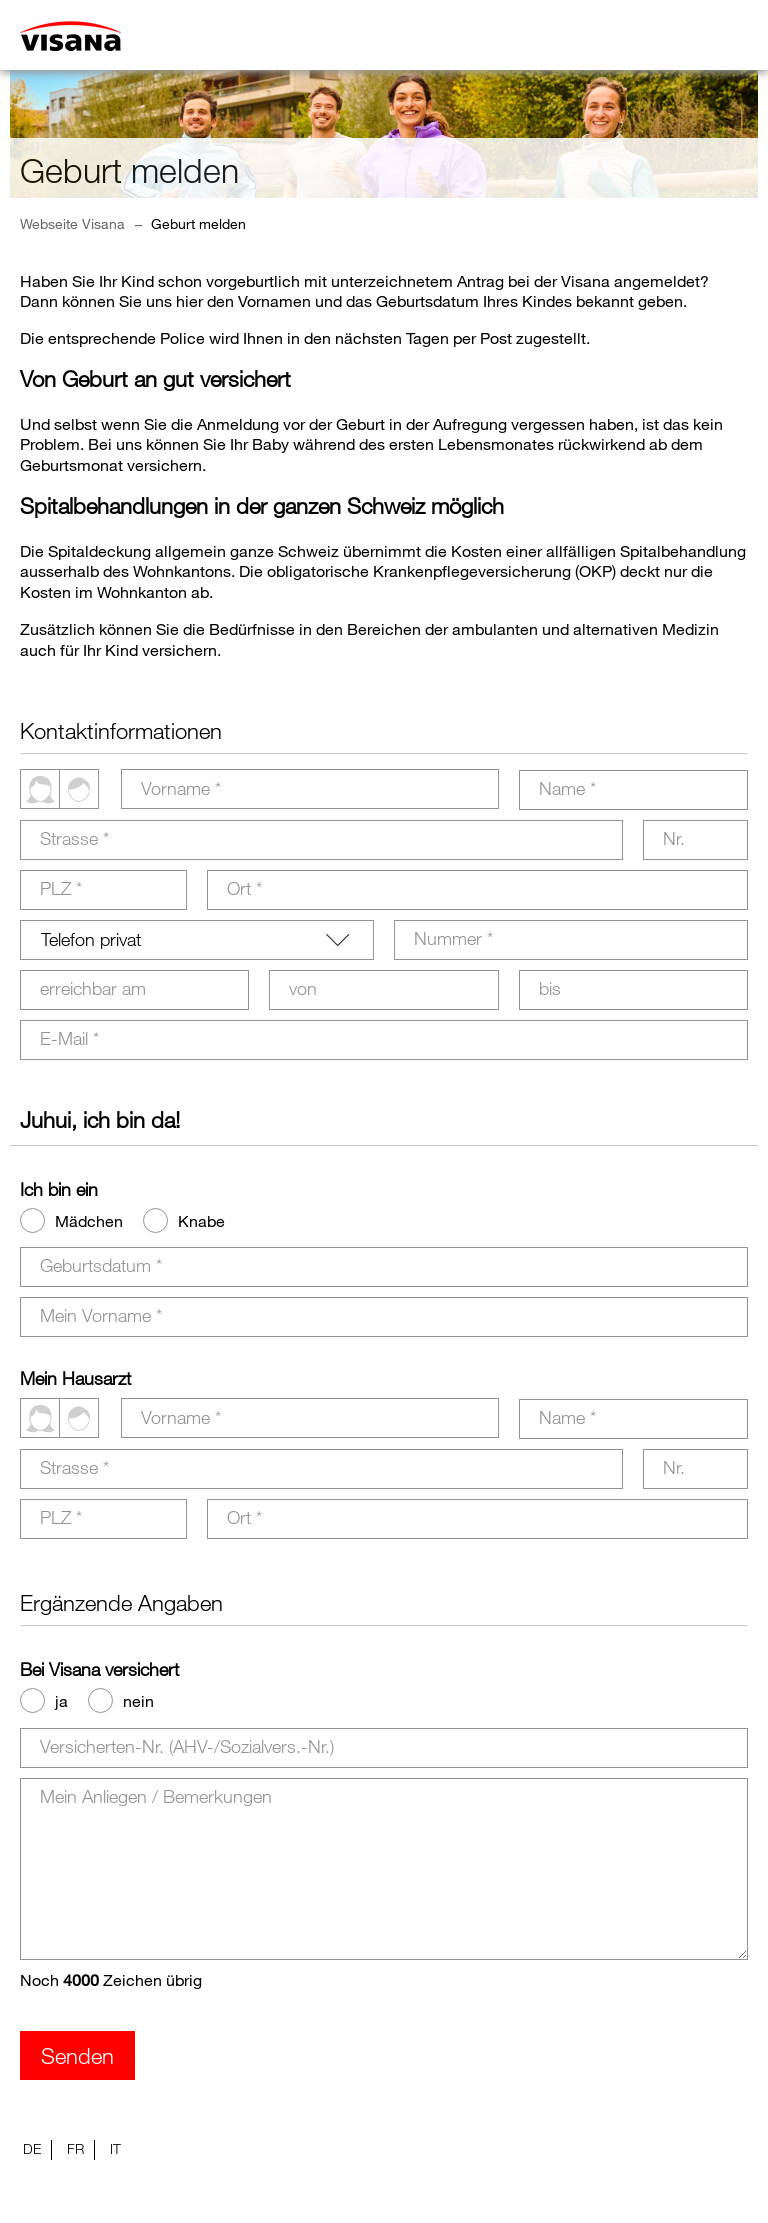 The height and width of the screenshot is (2223, 768). What do you see at coordinates (244, 888) in the screenshot?
I see `Ort *` at bounding box center [244, 888].